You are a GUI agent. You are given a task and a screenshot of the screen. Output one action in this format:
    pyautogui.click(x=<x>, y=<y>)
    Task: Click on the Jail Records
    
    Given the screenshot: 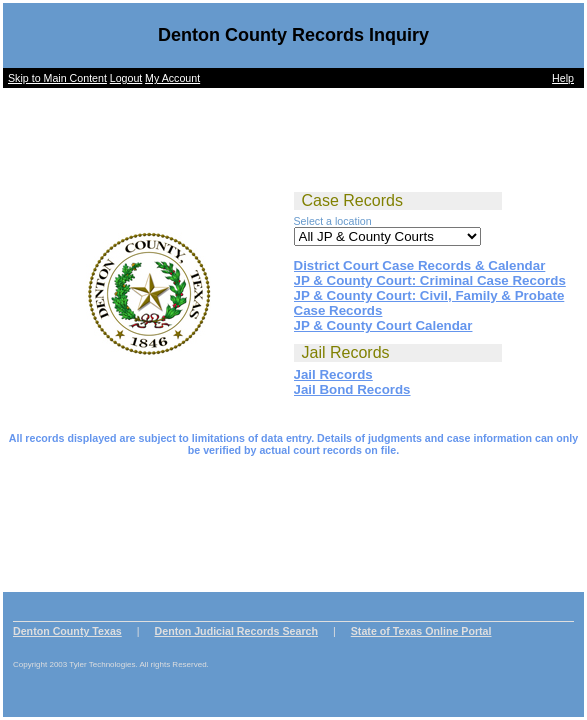 What is the action you would take?
    pyautogui.click(x=333, y=374)
    